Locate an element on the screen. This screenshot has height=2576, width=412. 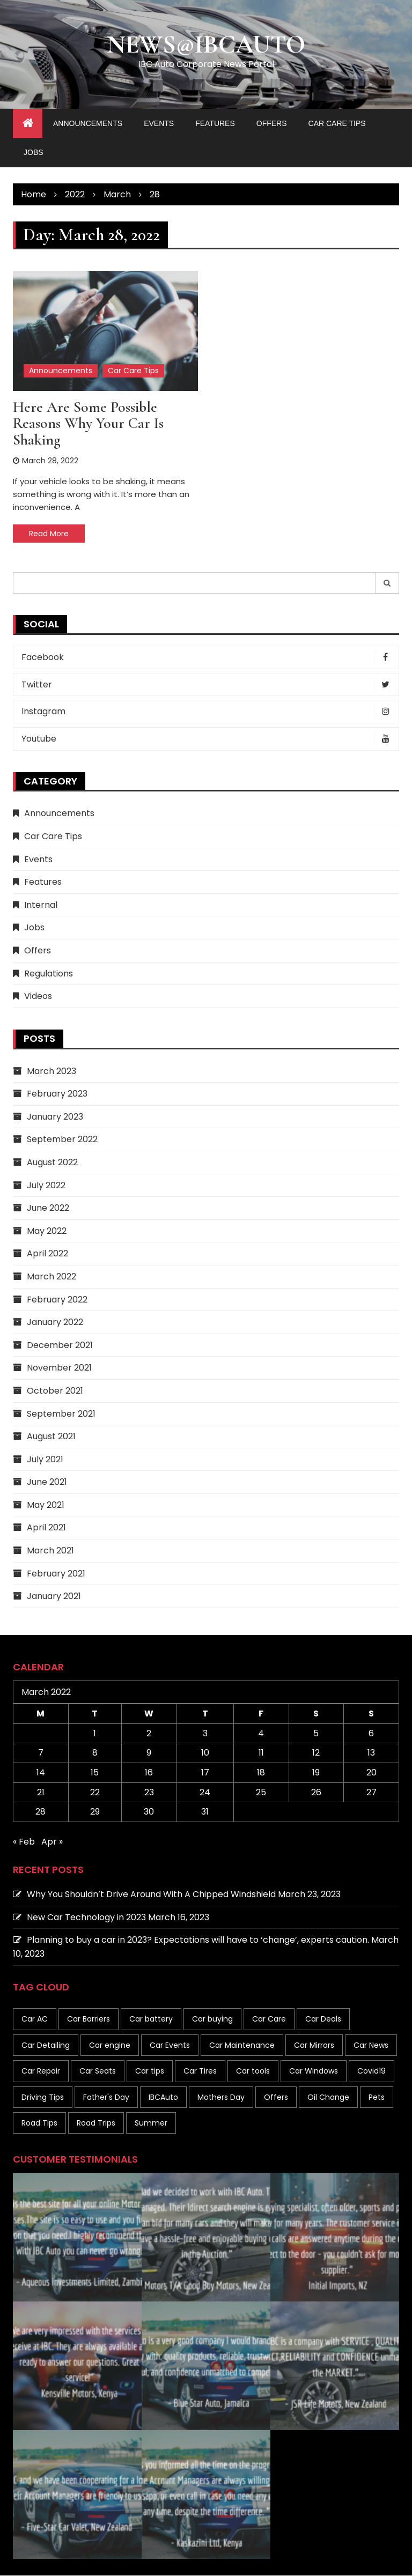
June 2022 is located at coordinates (48, 1208).